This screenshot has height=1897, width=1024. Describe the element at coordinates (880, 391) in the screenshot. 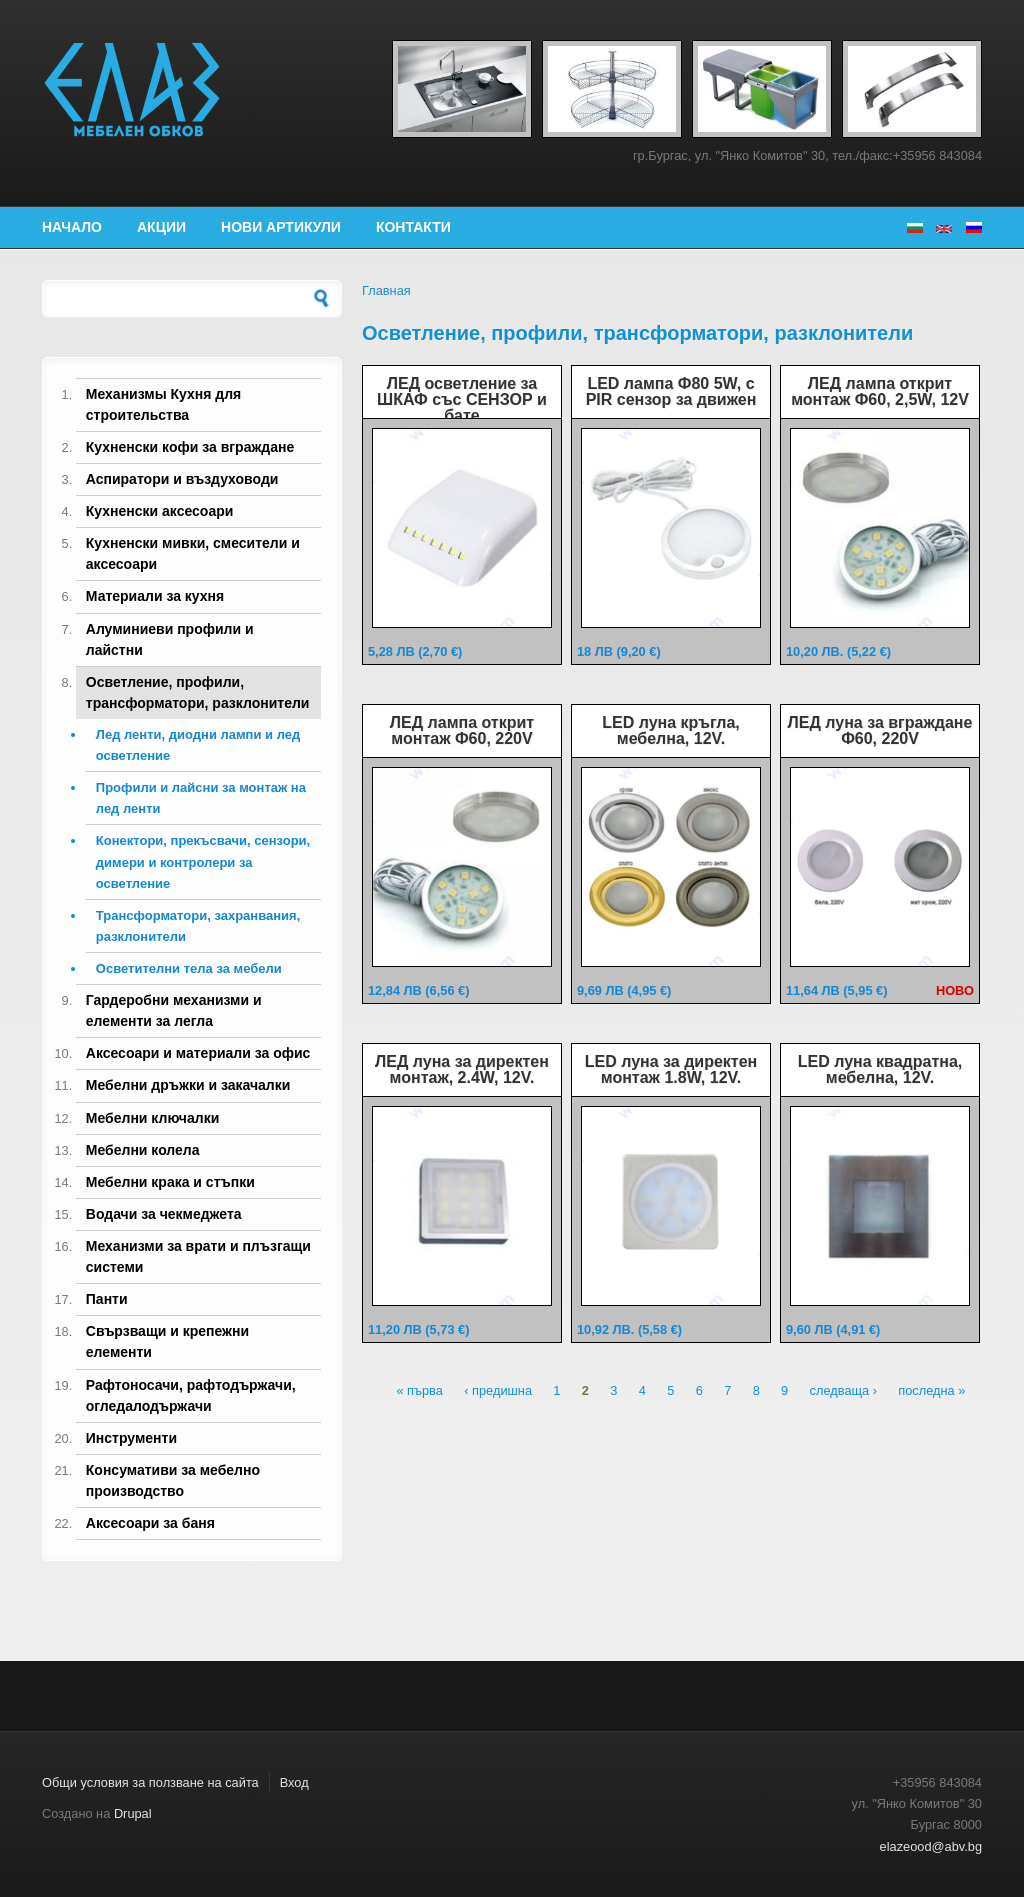

I see `ЛЕД лампа открит монтаж Ф60, 2,5W, 12V` at that location.